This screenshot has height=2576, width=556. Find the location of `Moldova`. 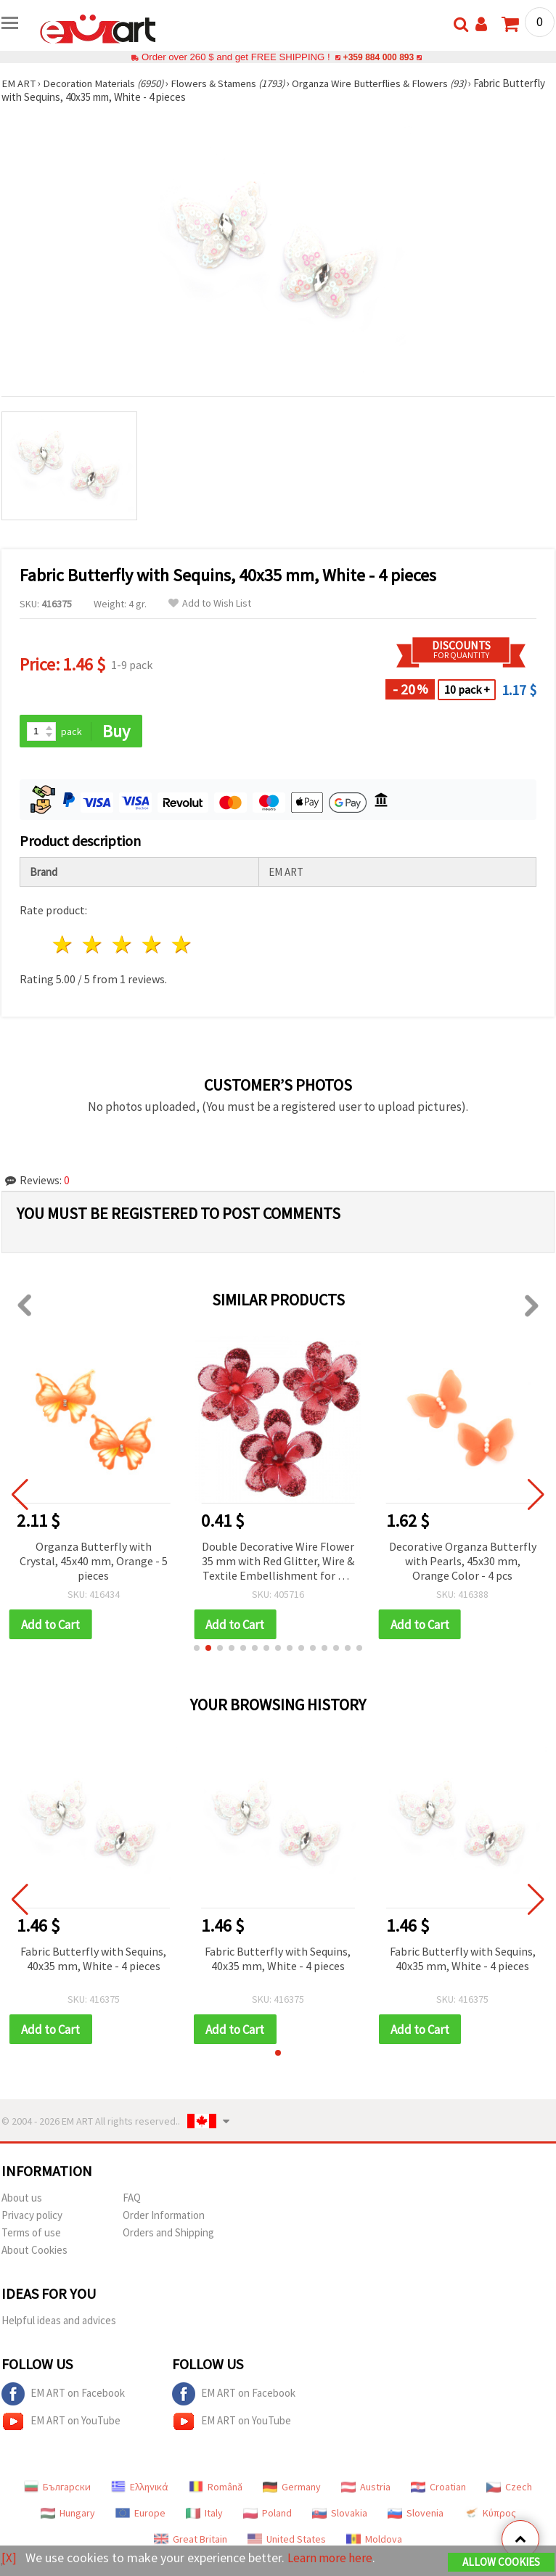

Moldova is located at coordinates (374, 2540).